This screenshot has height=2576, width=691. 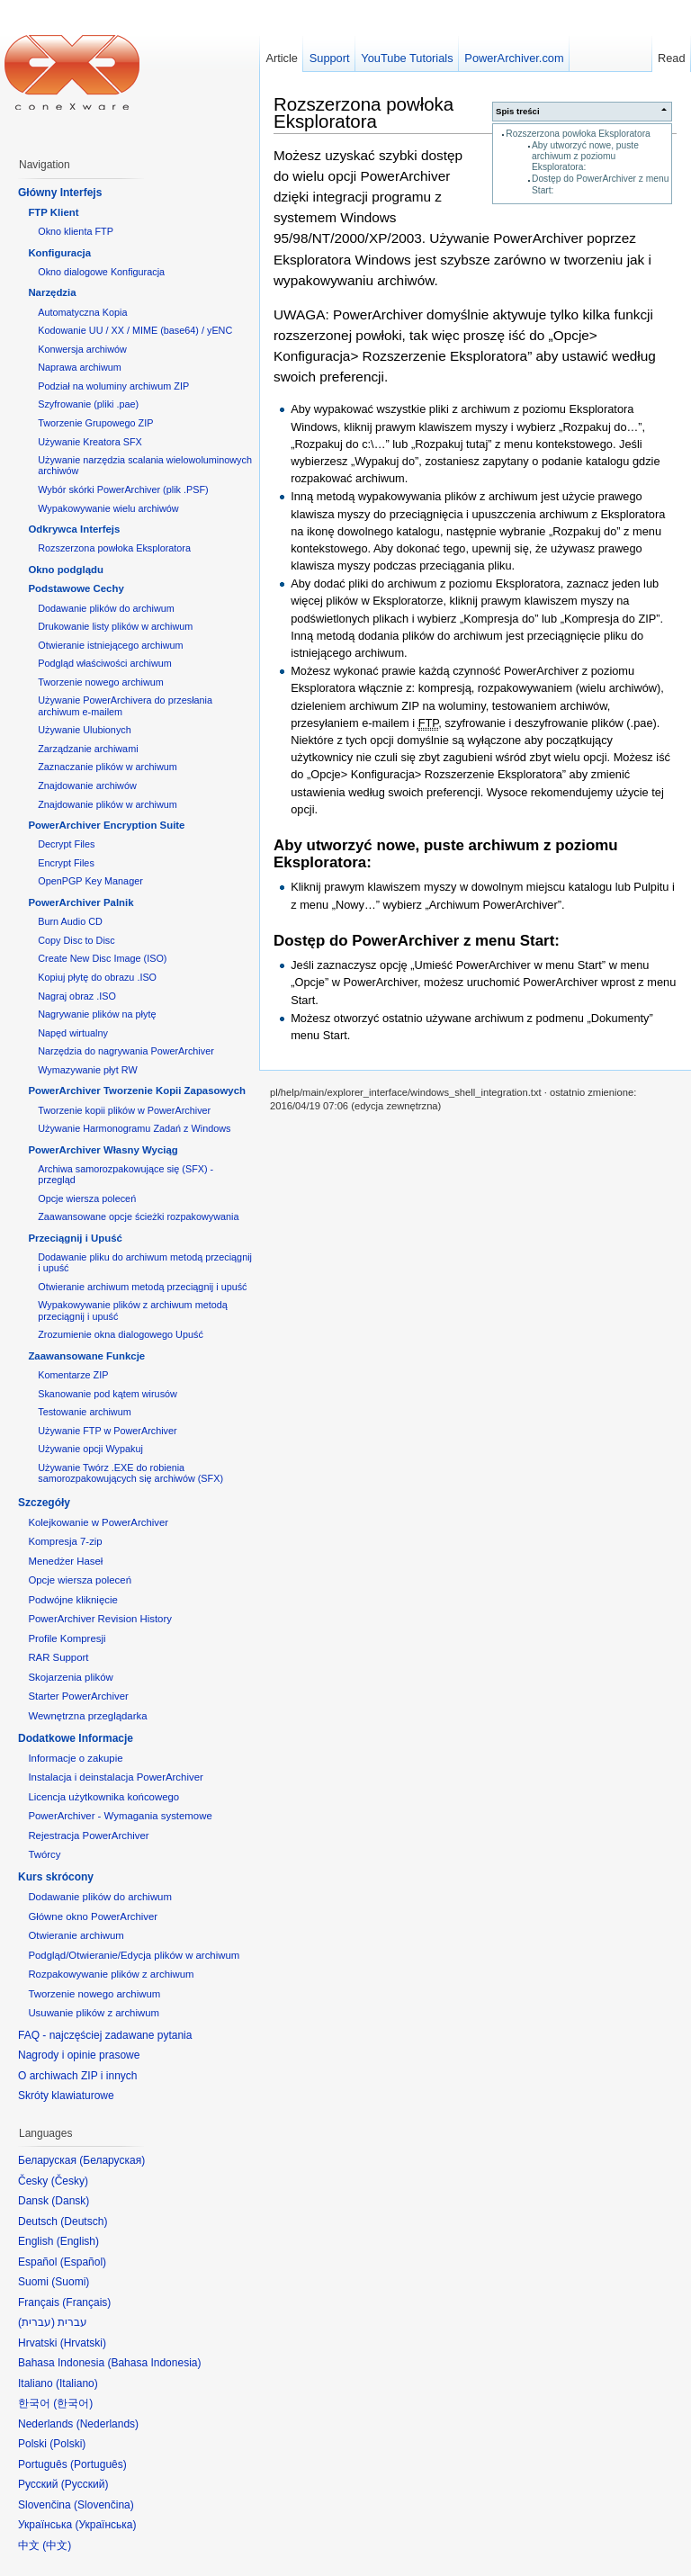 I want to click on Napęd wirtualny, so click(x=73, y=1033).